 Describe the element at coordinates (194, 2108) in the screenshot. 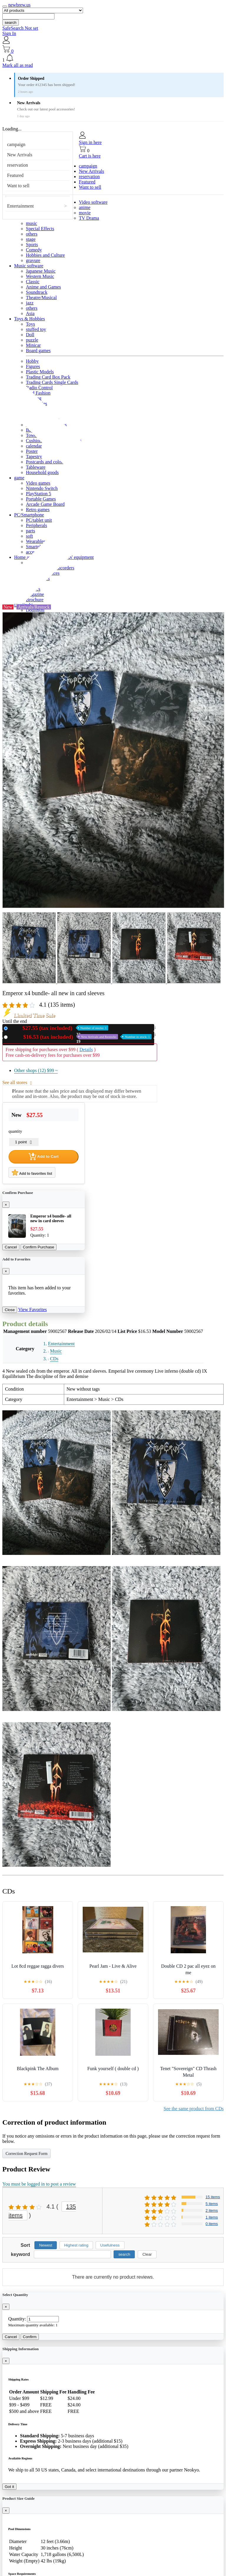

I see `See the same product from CDs` at that location.